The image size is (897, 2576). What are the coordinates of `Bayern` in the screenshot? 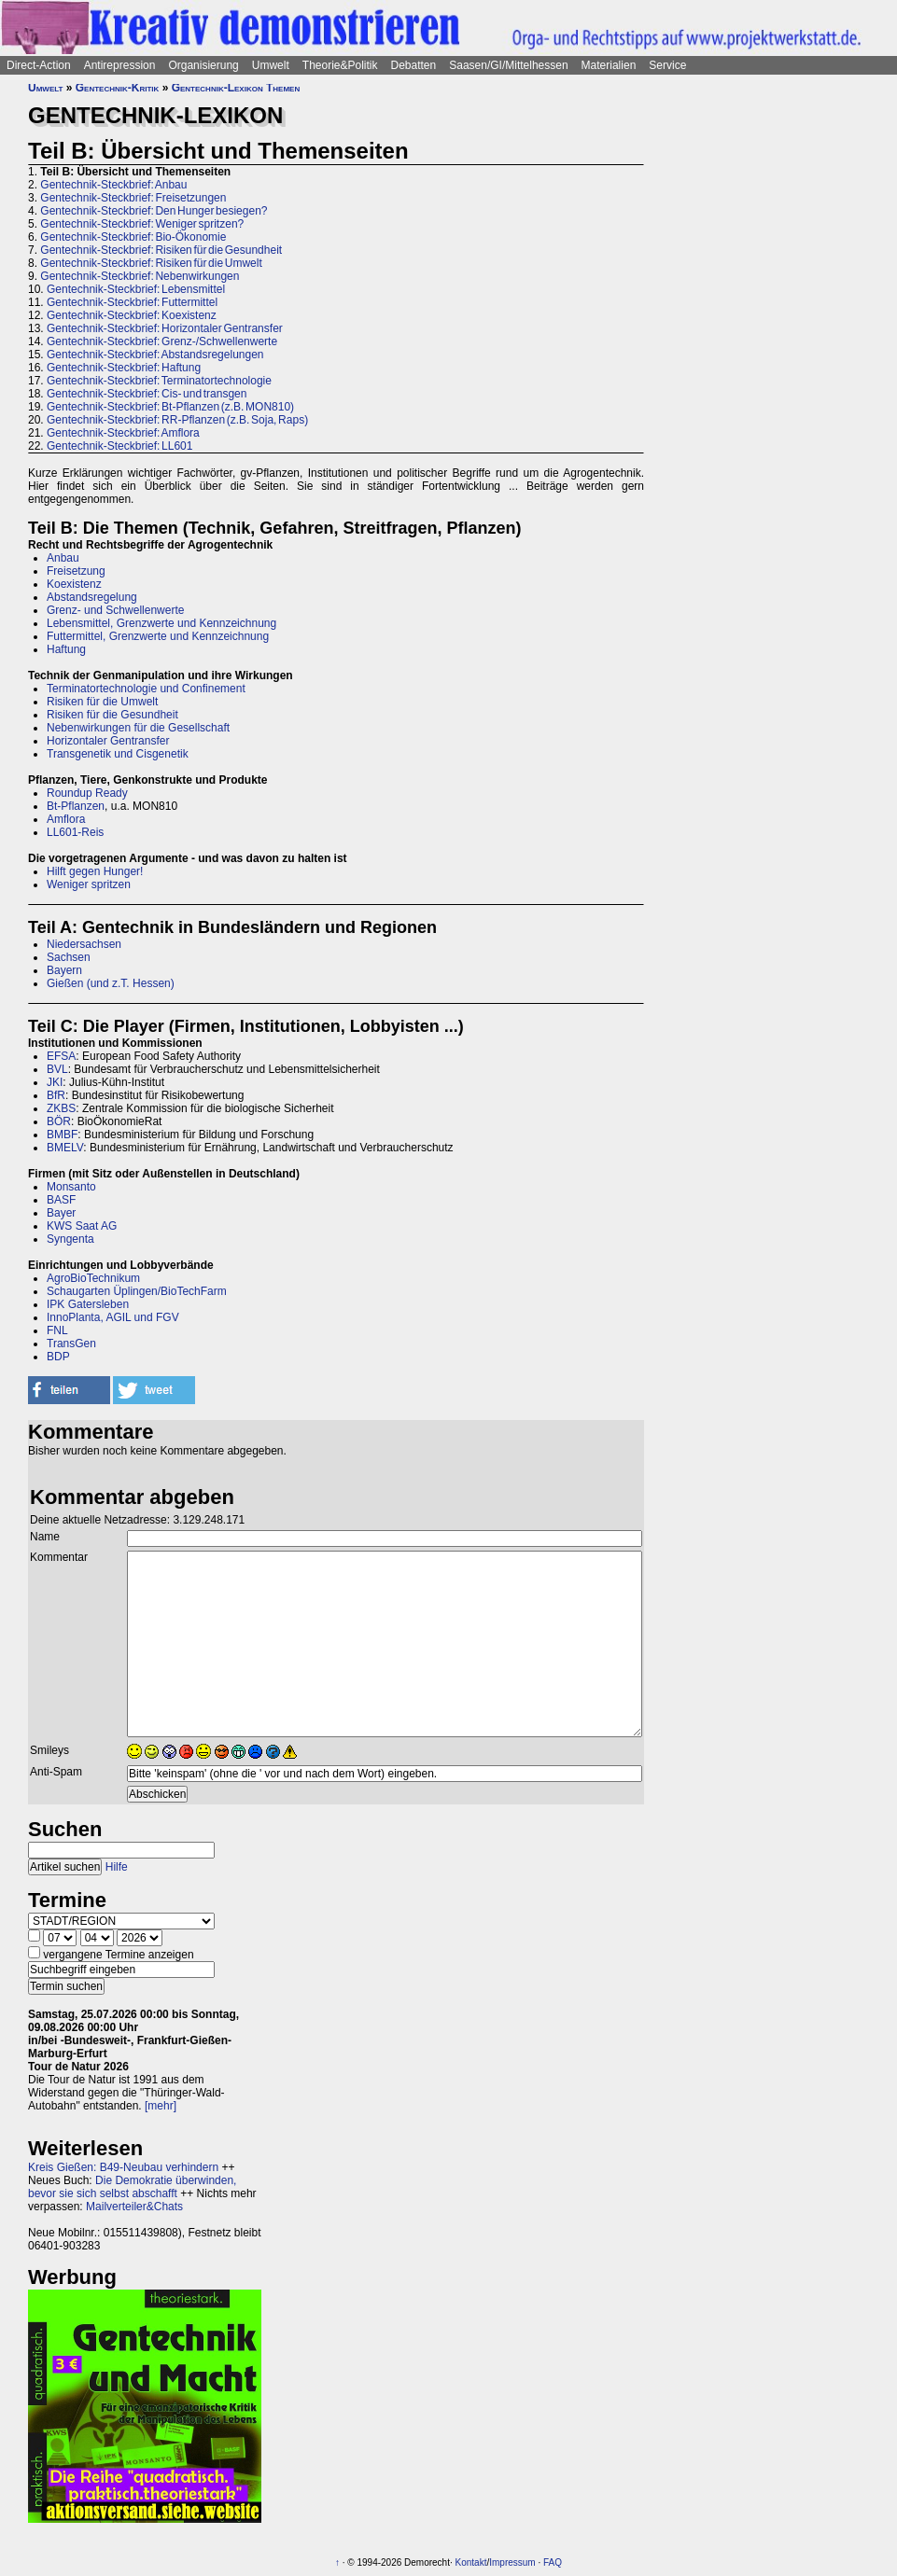 It's located at (64, 970).